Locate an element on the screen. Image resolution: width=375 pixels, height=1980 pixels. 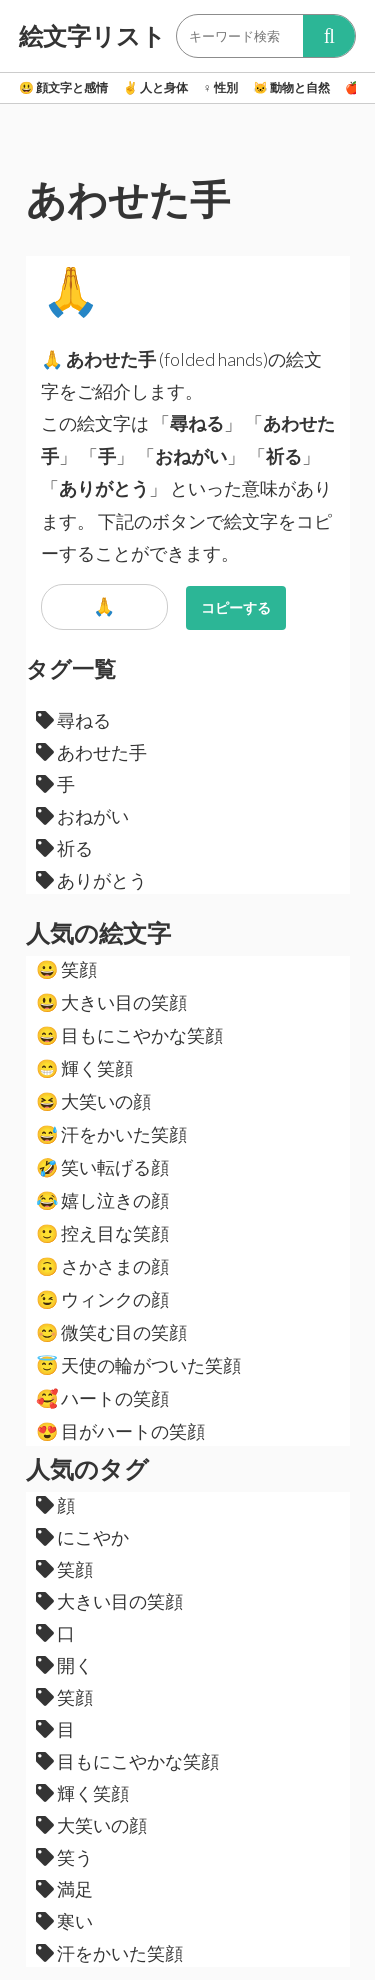
おねがい is located at coordinates (82, 816).